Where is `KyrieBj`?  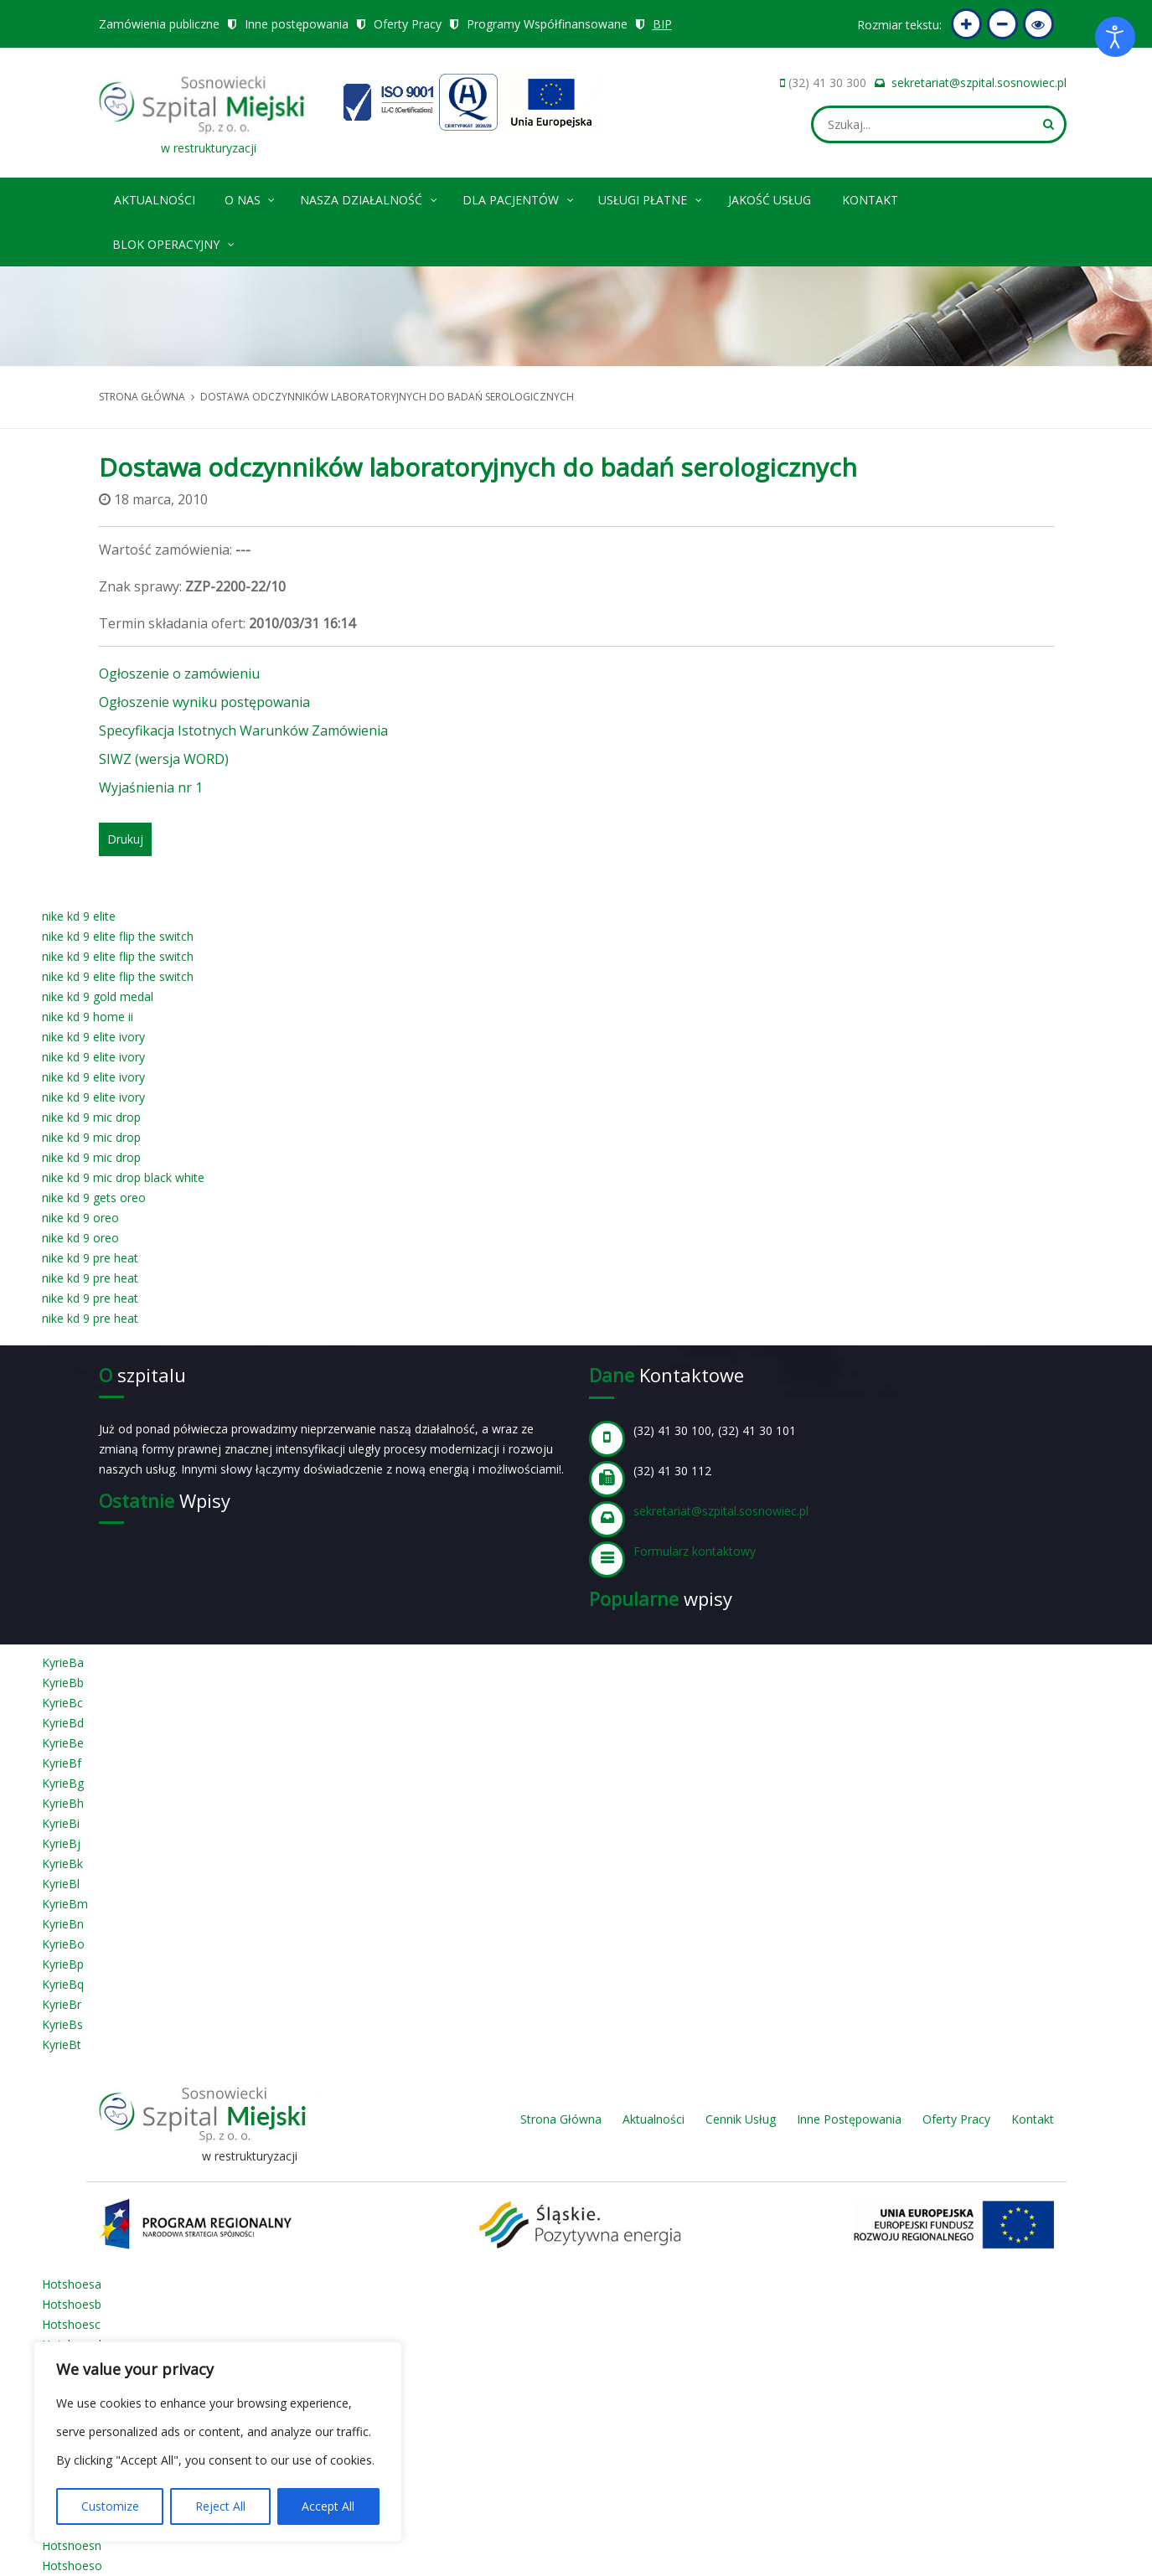 KyrieBj is located at coordinates (61, 1843).